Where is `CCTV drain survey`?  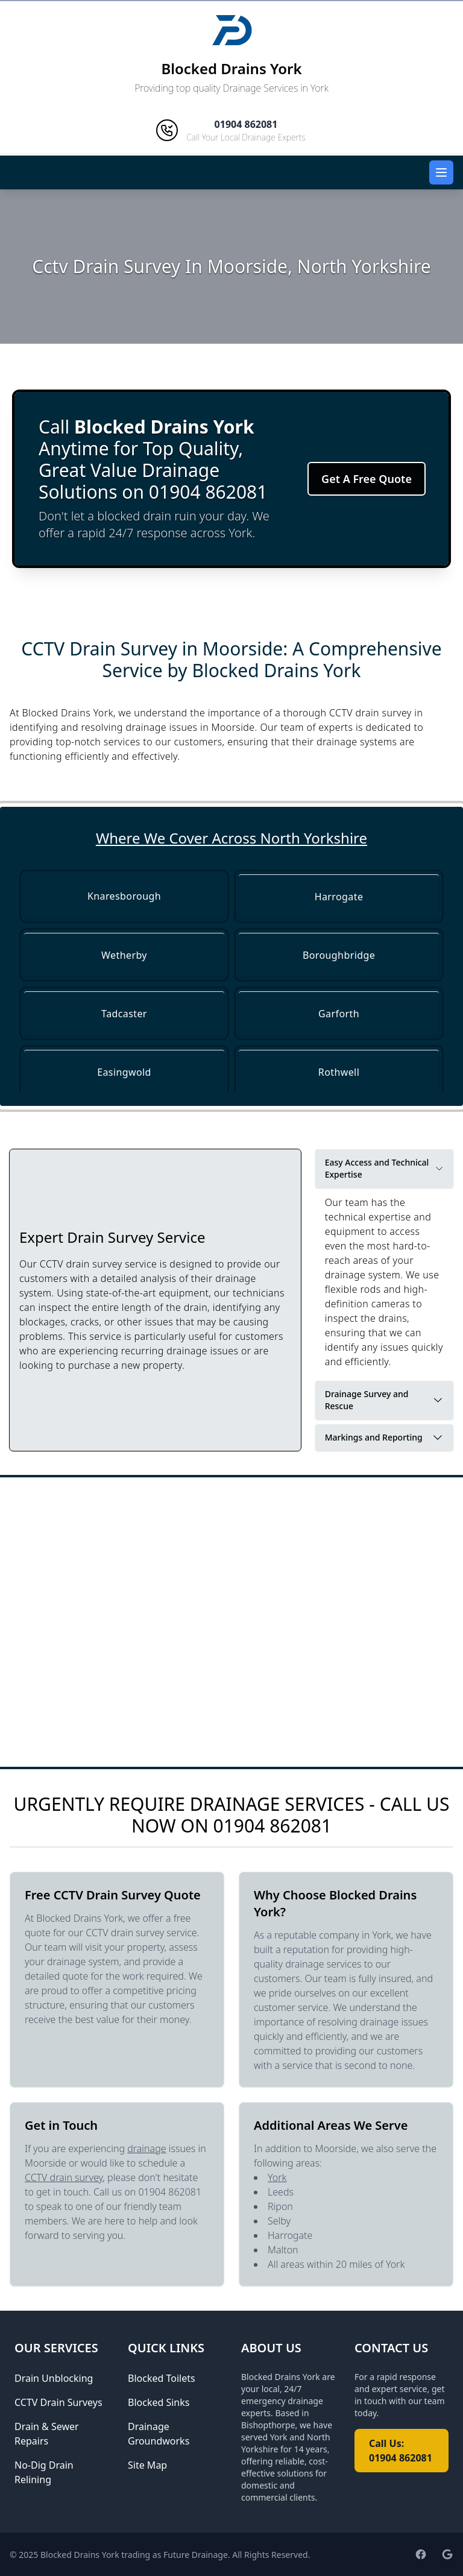 CCTV drain survey is located at coordinates (63, 2177).